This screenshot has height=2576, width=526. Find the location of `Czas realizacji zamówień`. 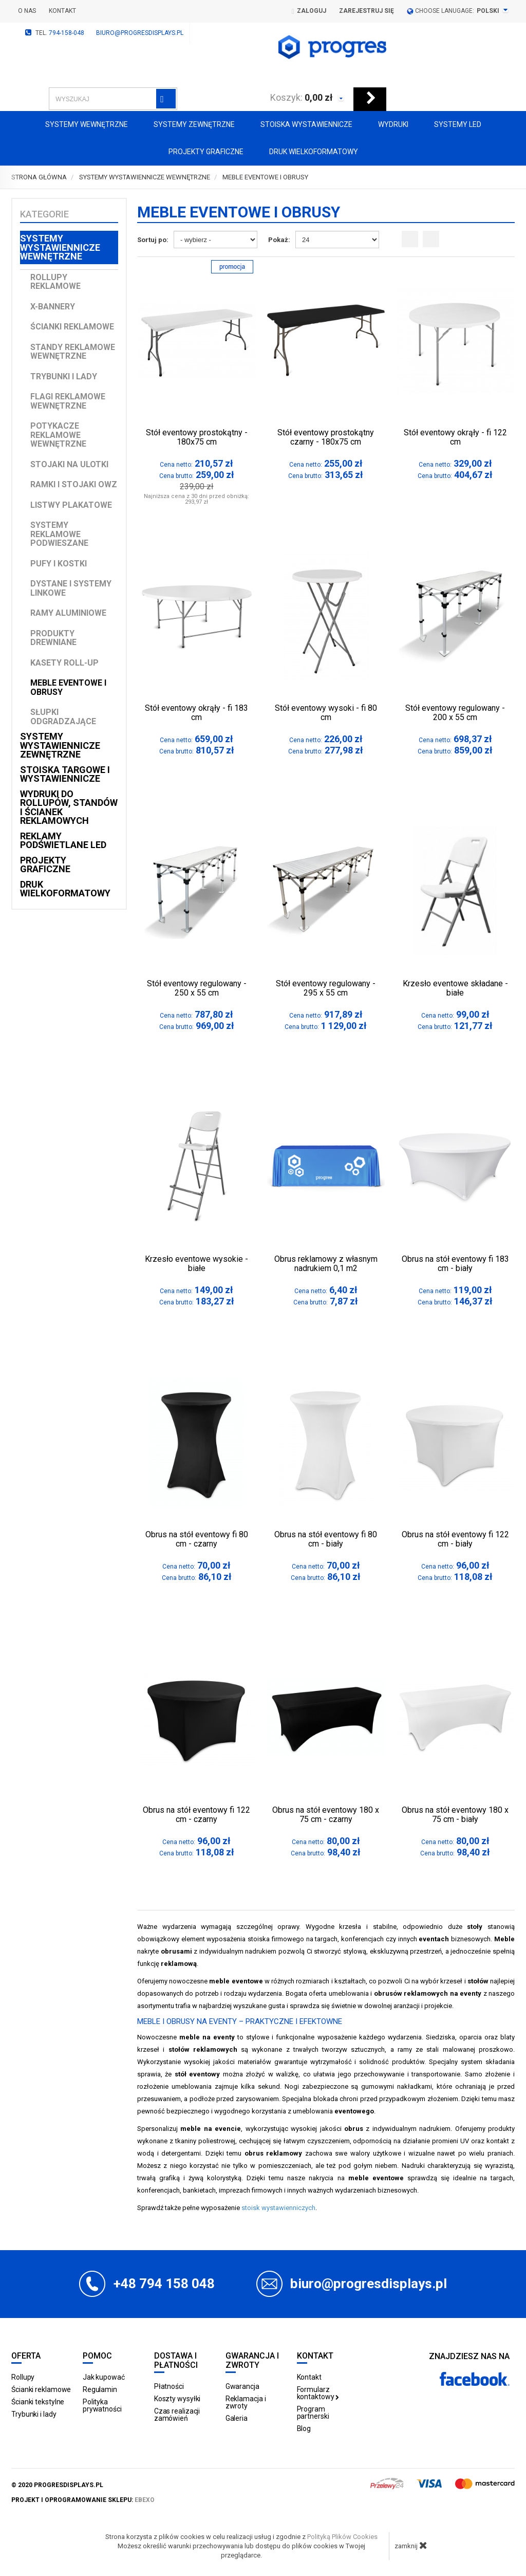

Czas realizacji zamówień is located at coordinates (177, 2414).